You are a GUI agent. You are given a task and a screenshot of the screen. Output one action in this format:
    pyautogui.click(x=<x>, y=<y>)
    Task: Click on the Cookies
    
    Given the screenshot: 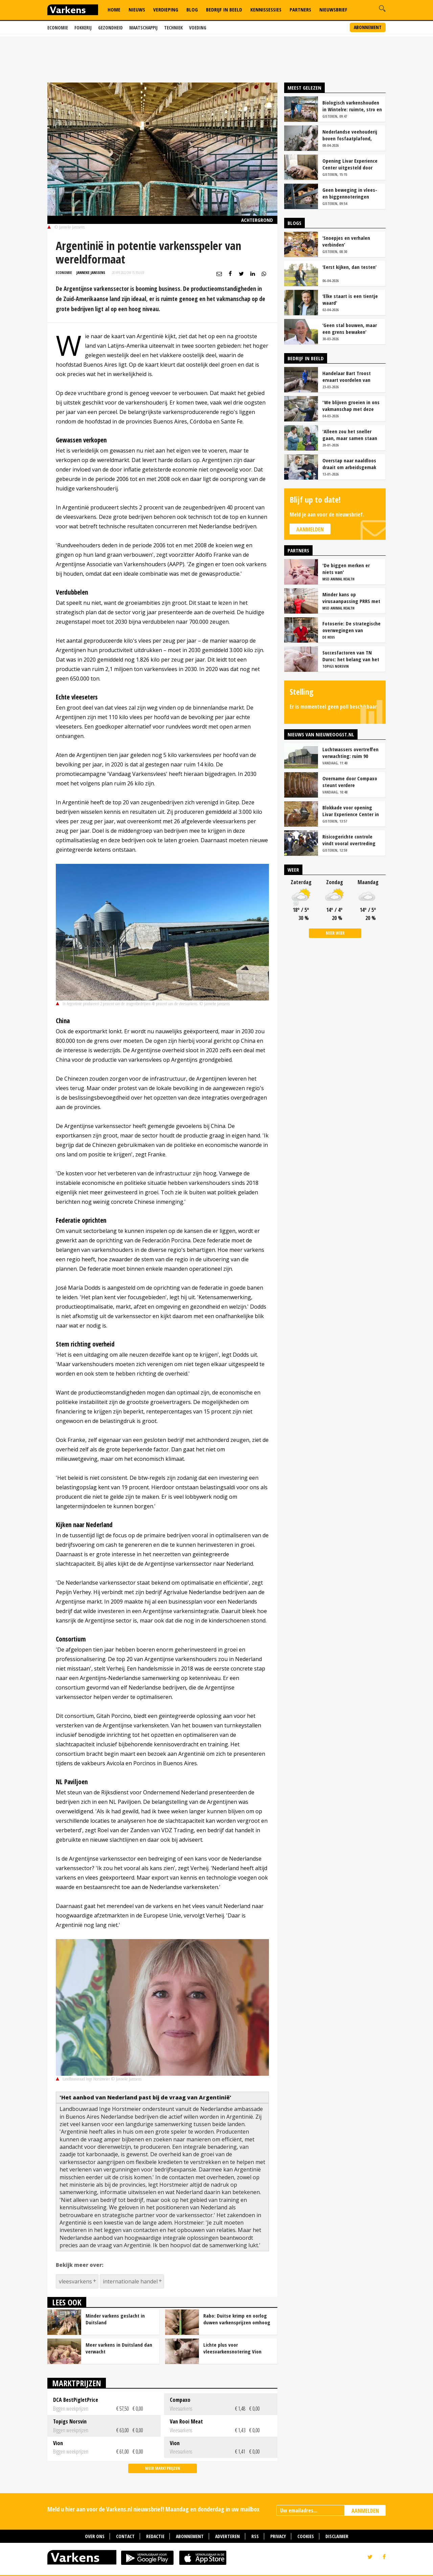 What is the action you would take?
    pyautogui.click(x=305, y=2536)
    